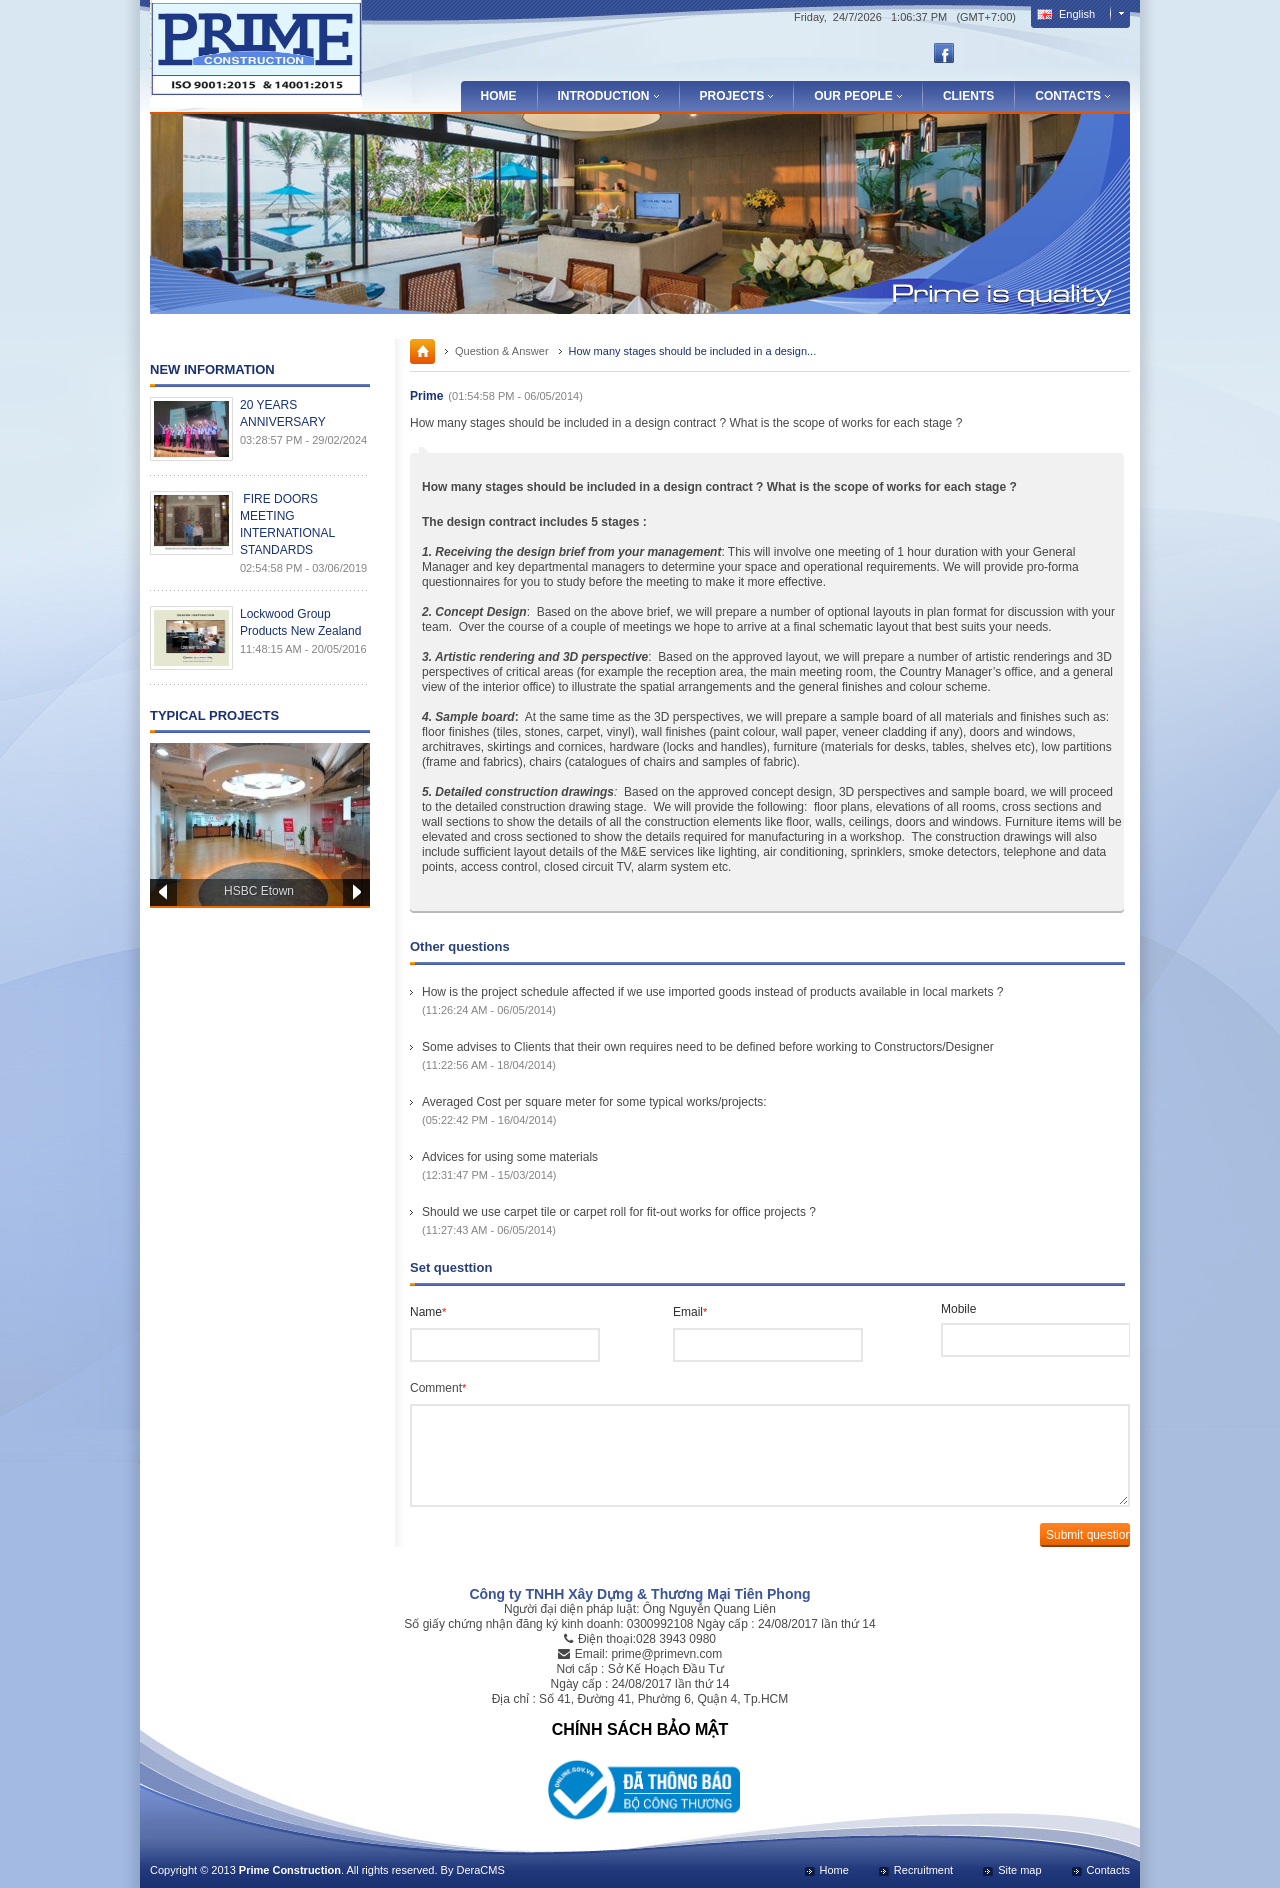 The image size is (1280, 1888). Describe the element at coordinates (594, 1102) in the screenshot. I see `Averaged Cost per square meter for some typical works/projects:` at that location.